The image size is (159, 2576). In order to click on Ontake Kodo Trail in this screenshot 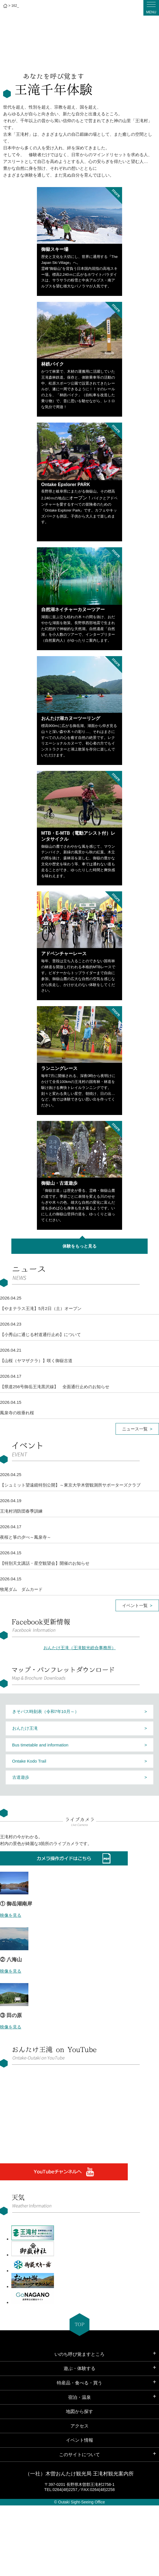, I will do `click(29, 1761)`.